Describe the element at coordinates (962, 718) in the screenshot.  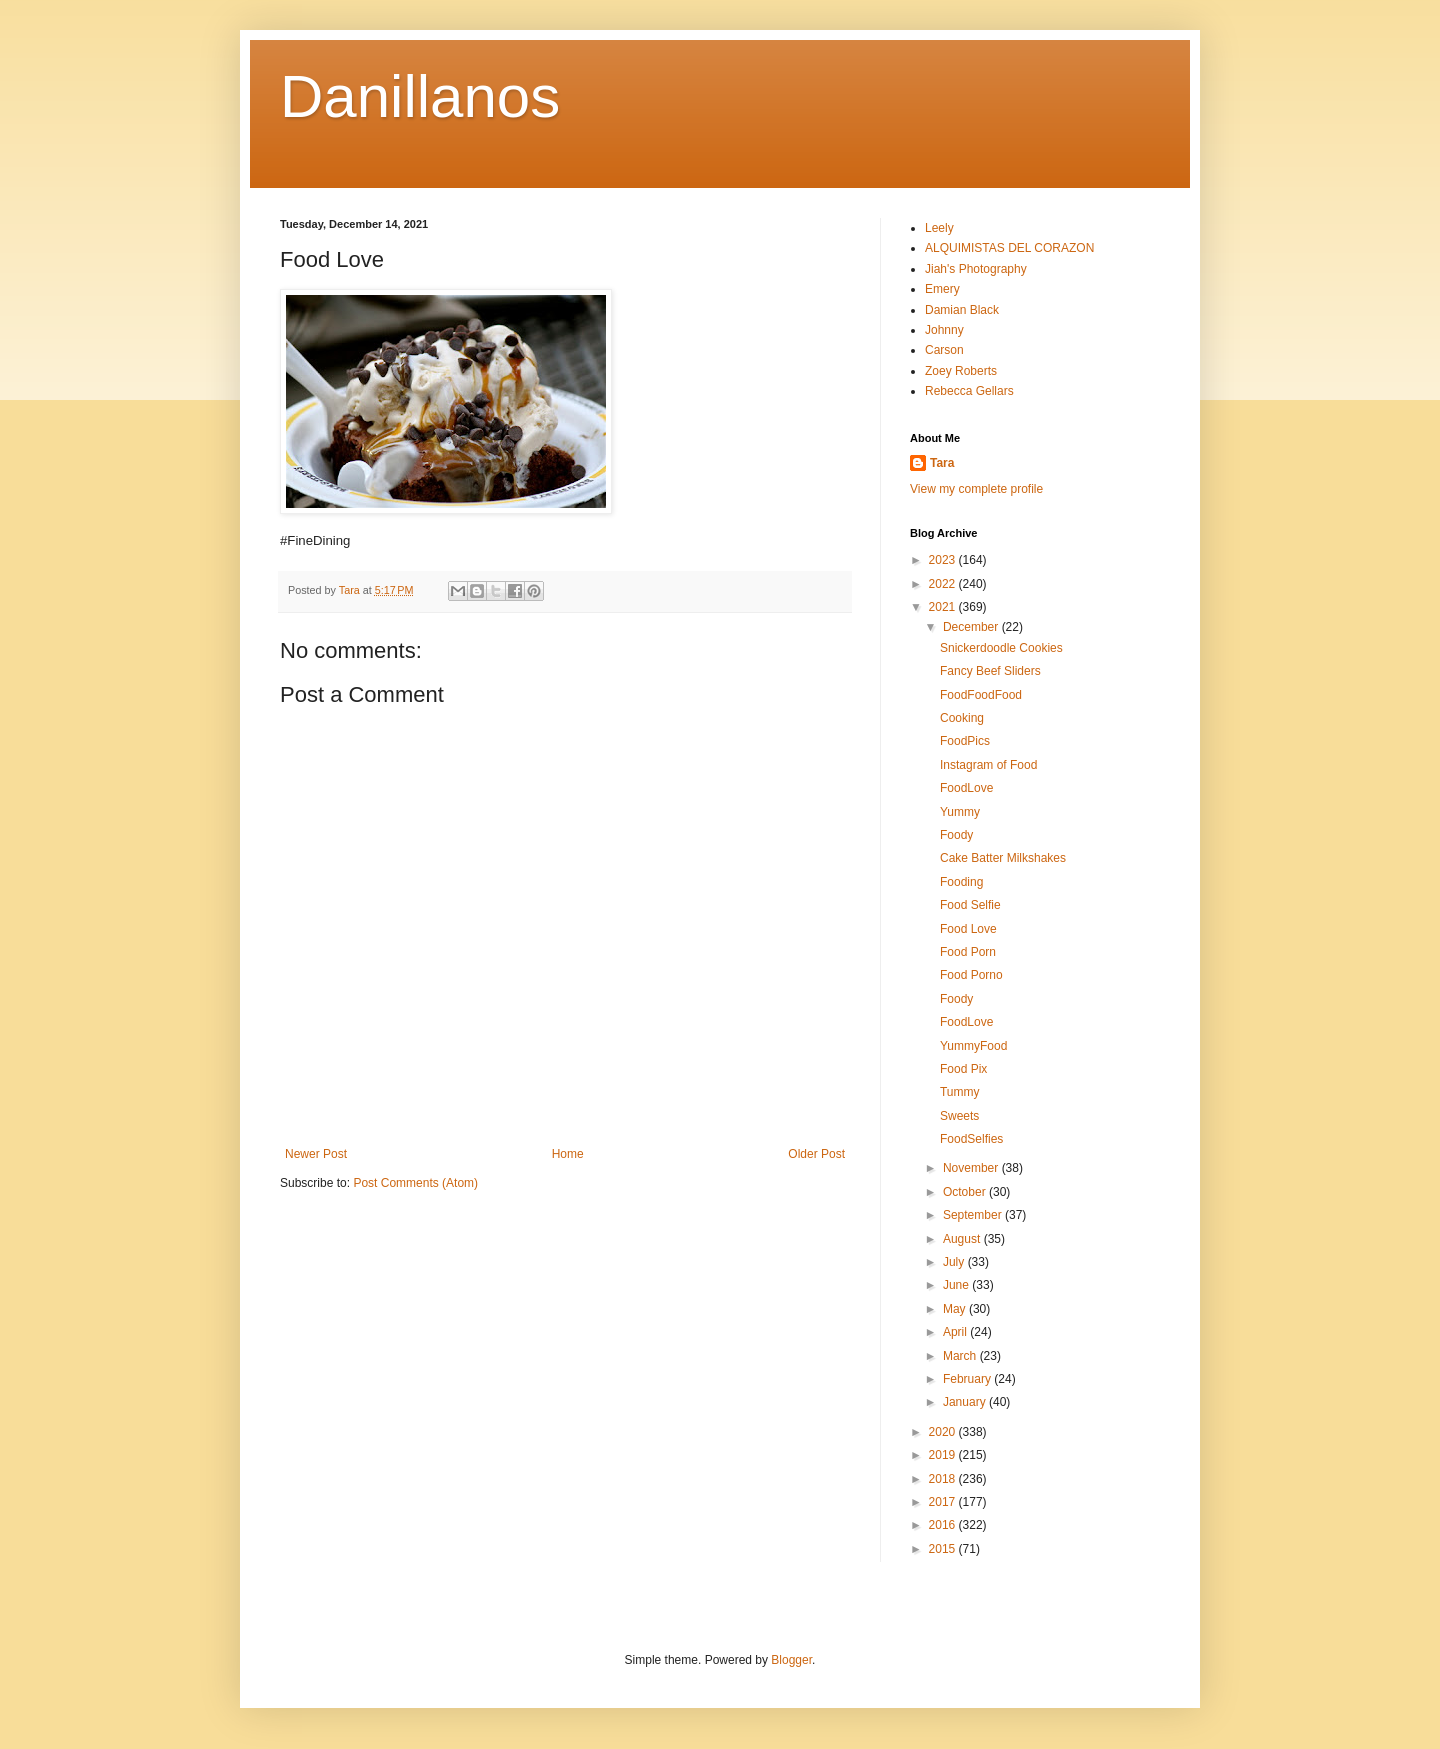
I see `Cooking` at that location.